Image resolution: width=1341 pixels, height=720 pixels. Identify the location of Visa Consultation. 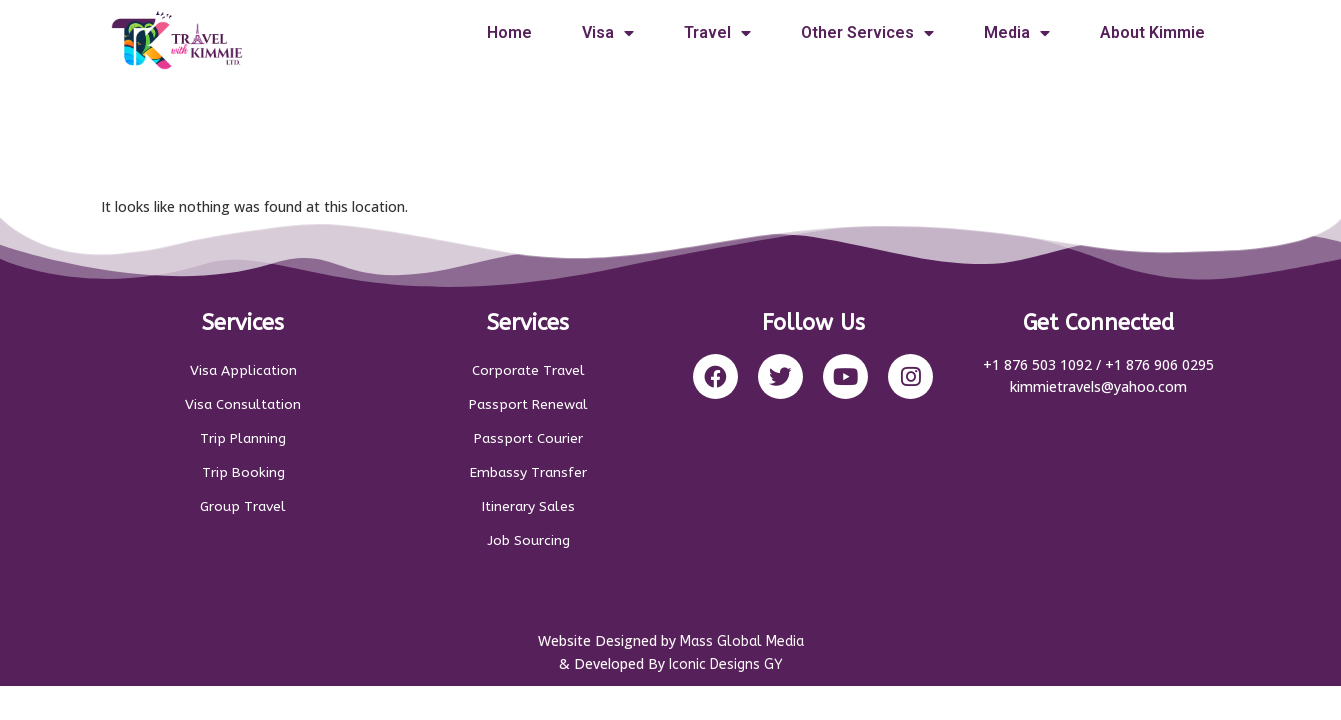
(243, 404).